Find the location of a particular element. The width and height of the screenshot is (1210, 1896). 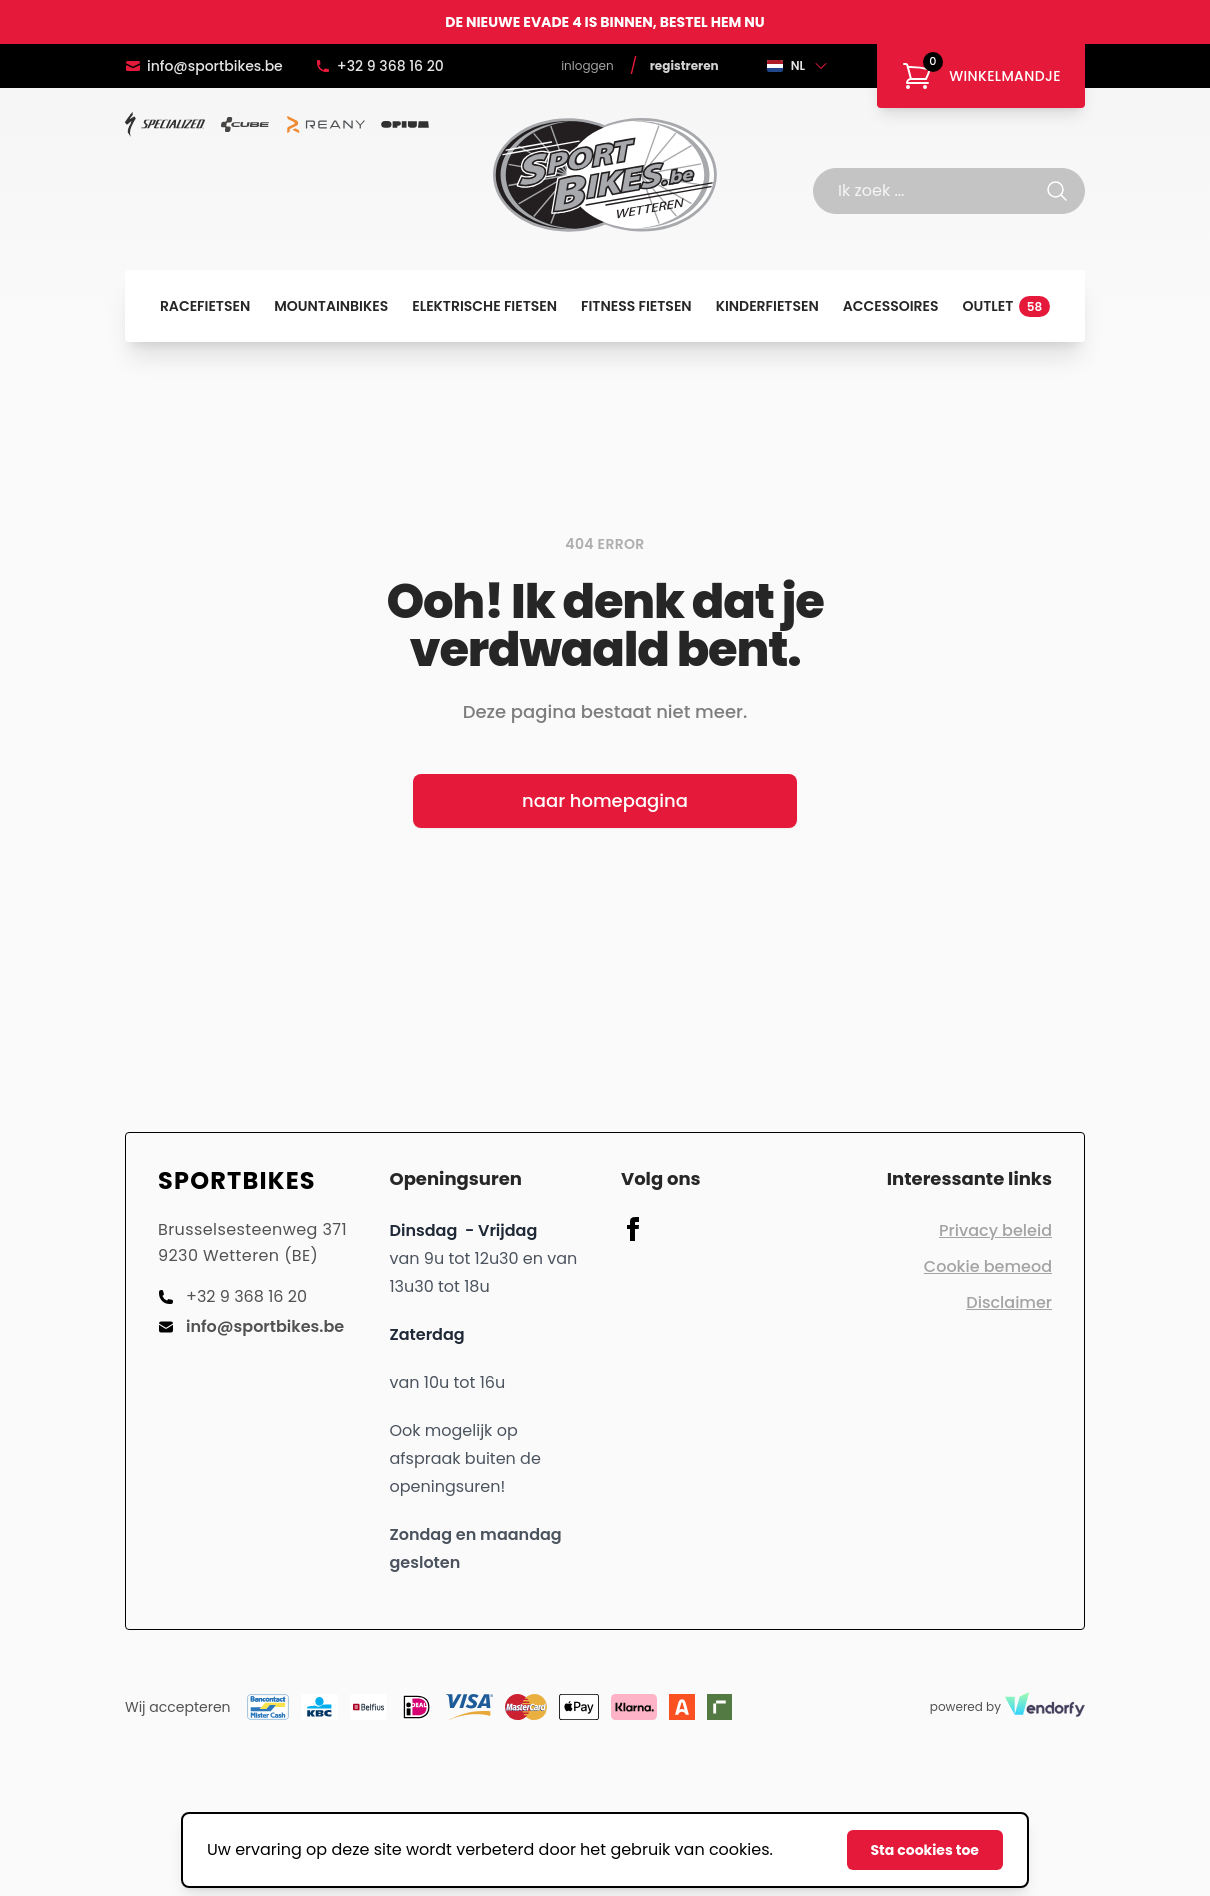

Registreren is located at coordinates (684, 66).